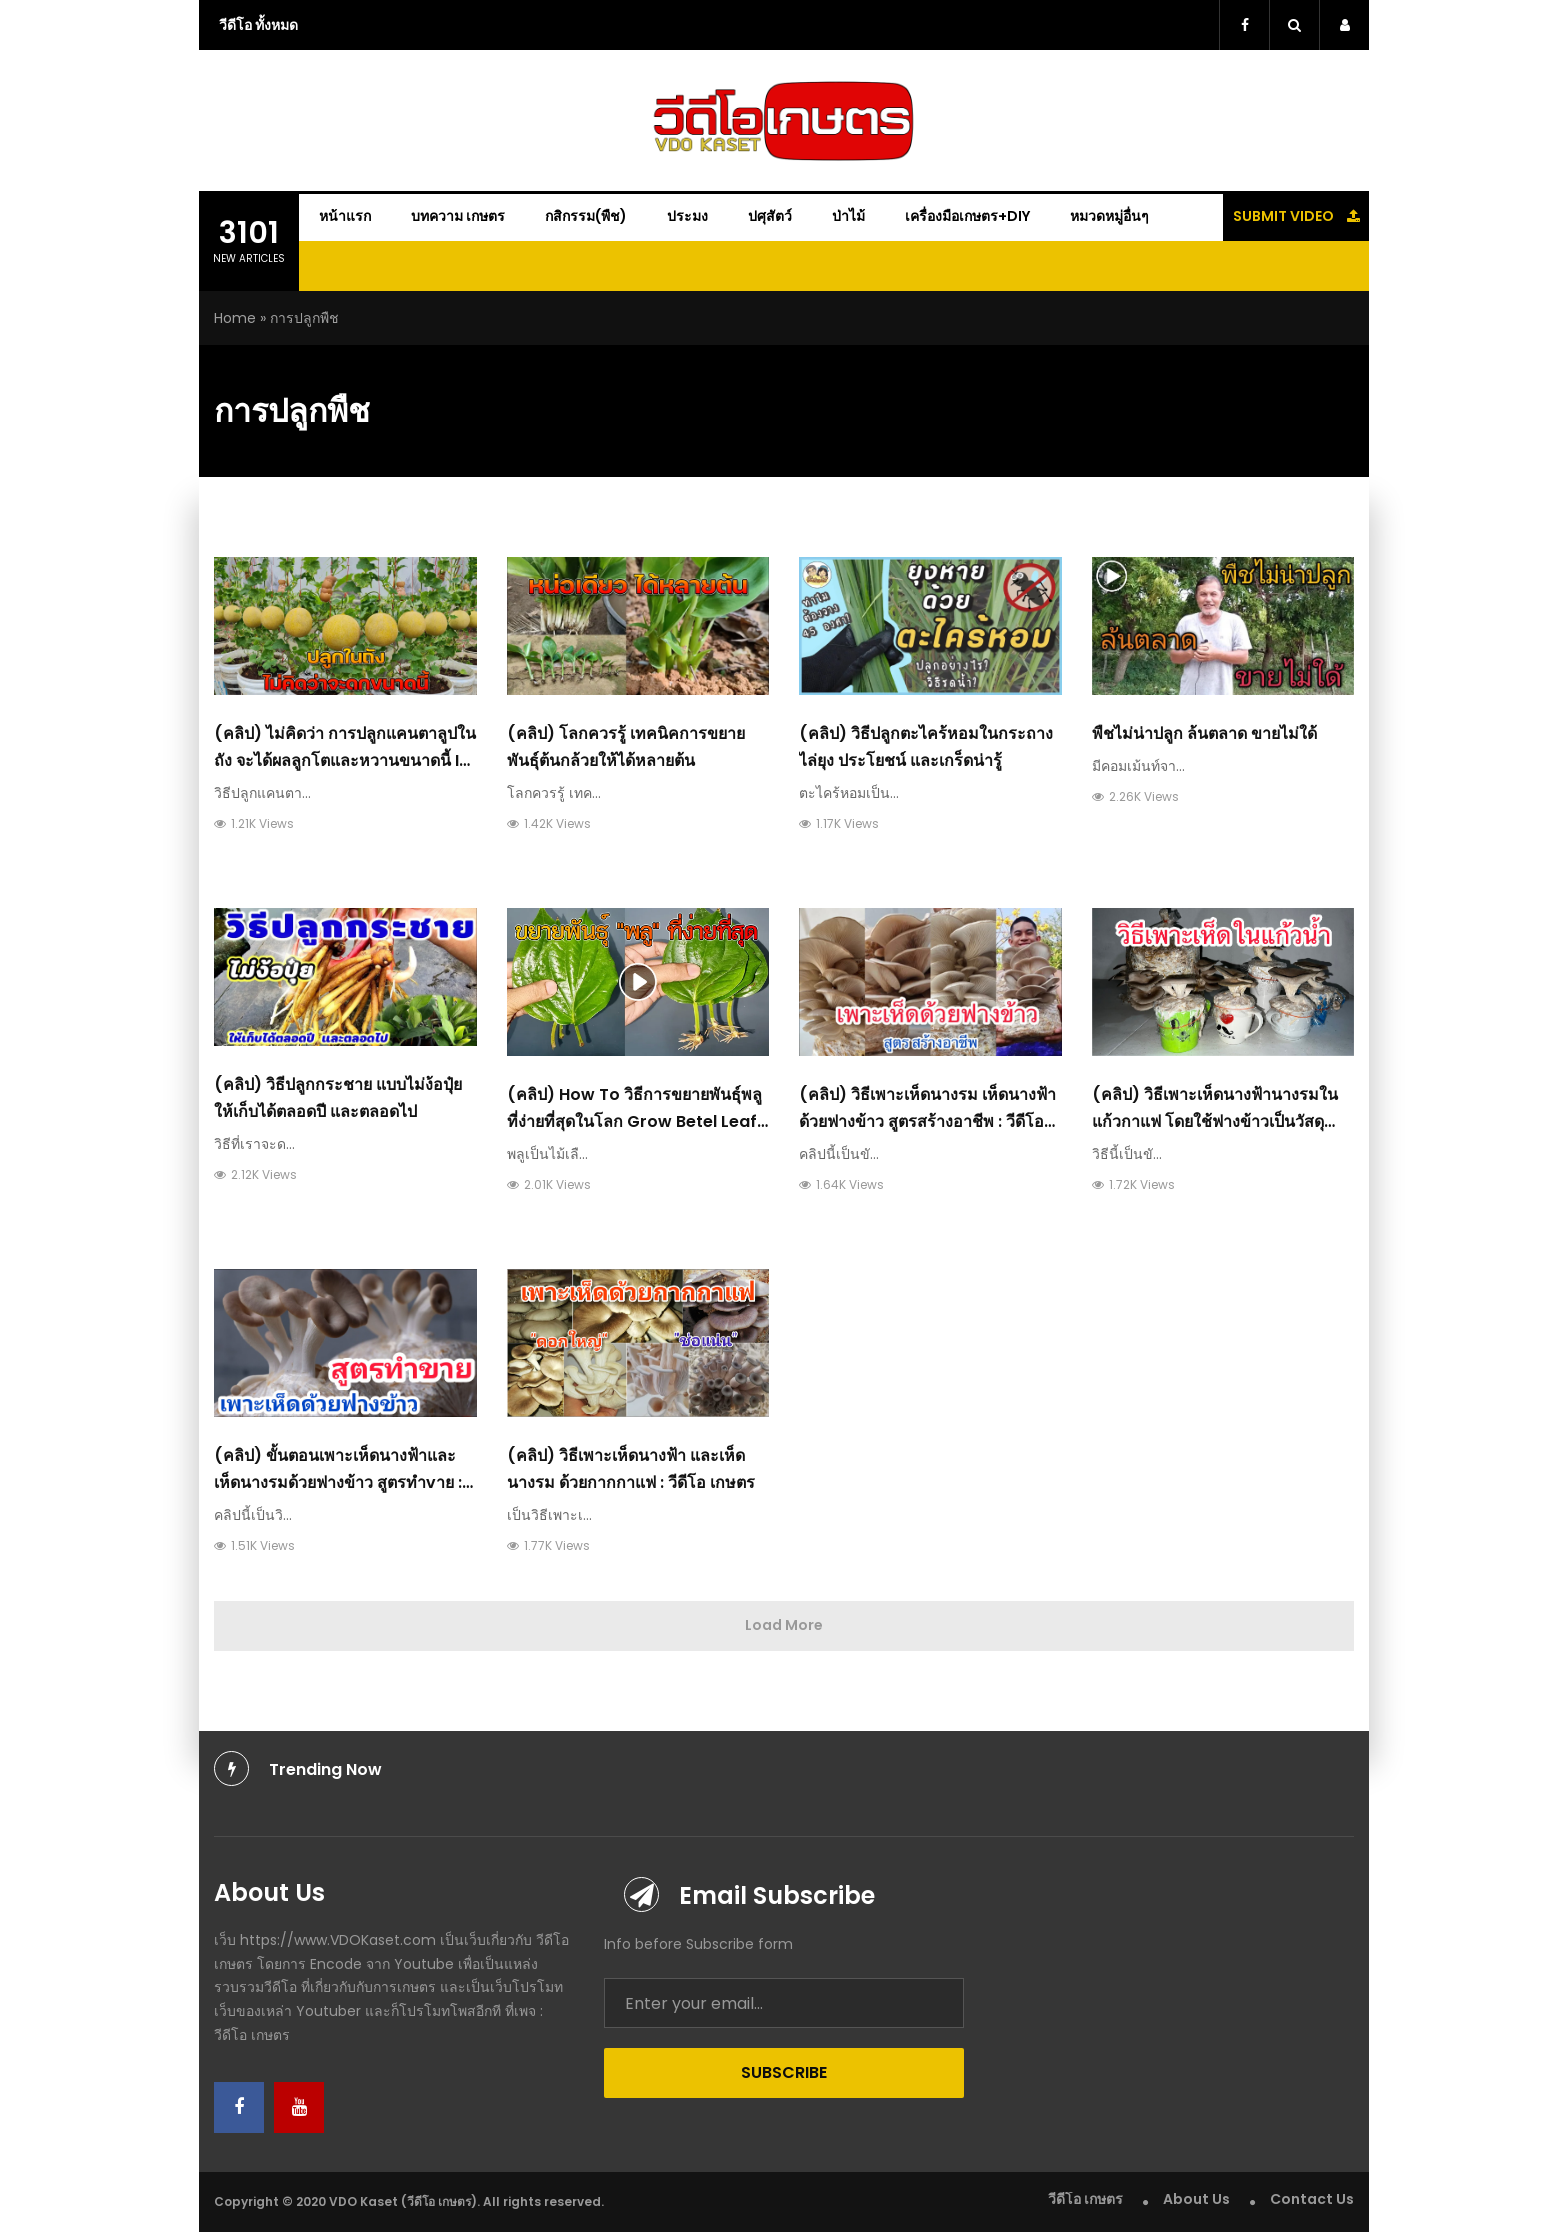 This screenshot has width=1568, height=2232. What do you see at coordinates (634, 1121) in the screenshot?
I see `(คลิป) How To วิธีการขยายพันธุ์พลู ที่ง่ายที่สุดในโลก Grow Betel leaf Plant From Leaf : วีดีโอ เกษตร` at bounding box center [634, 1121].